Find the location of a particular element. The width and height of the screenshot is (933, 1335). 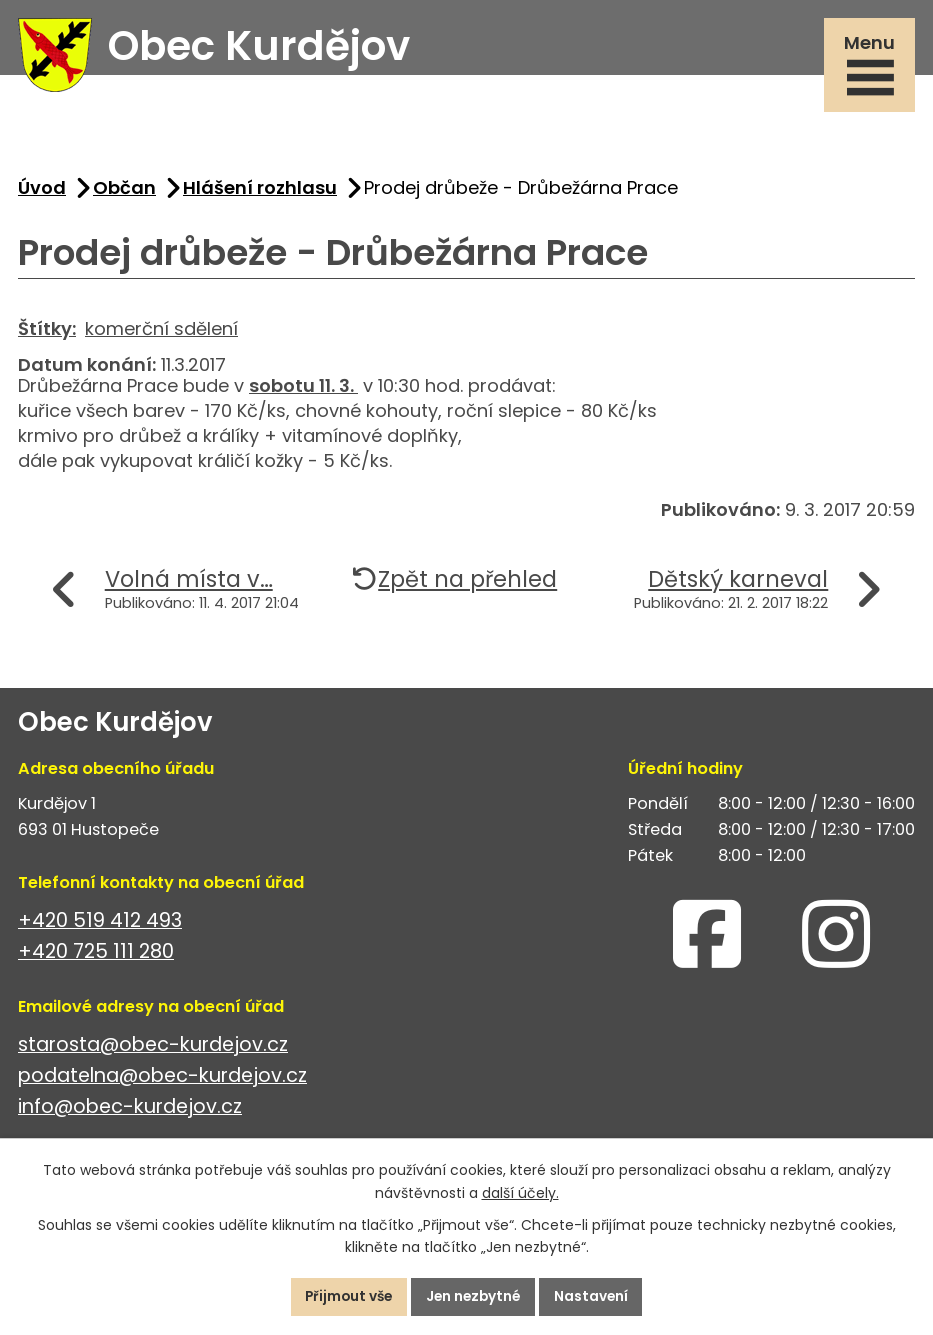

+420 519 412 493 is located at coordinates (100, 925).